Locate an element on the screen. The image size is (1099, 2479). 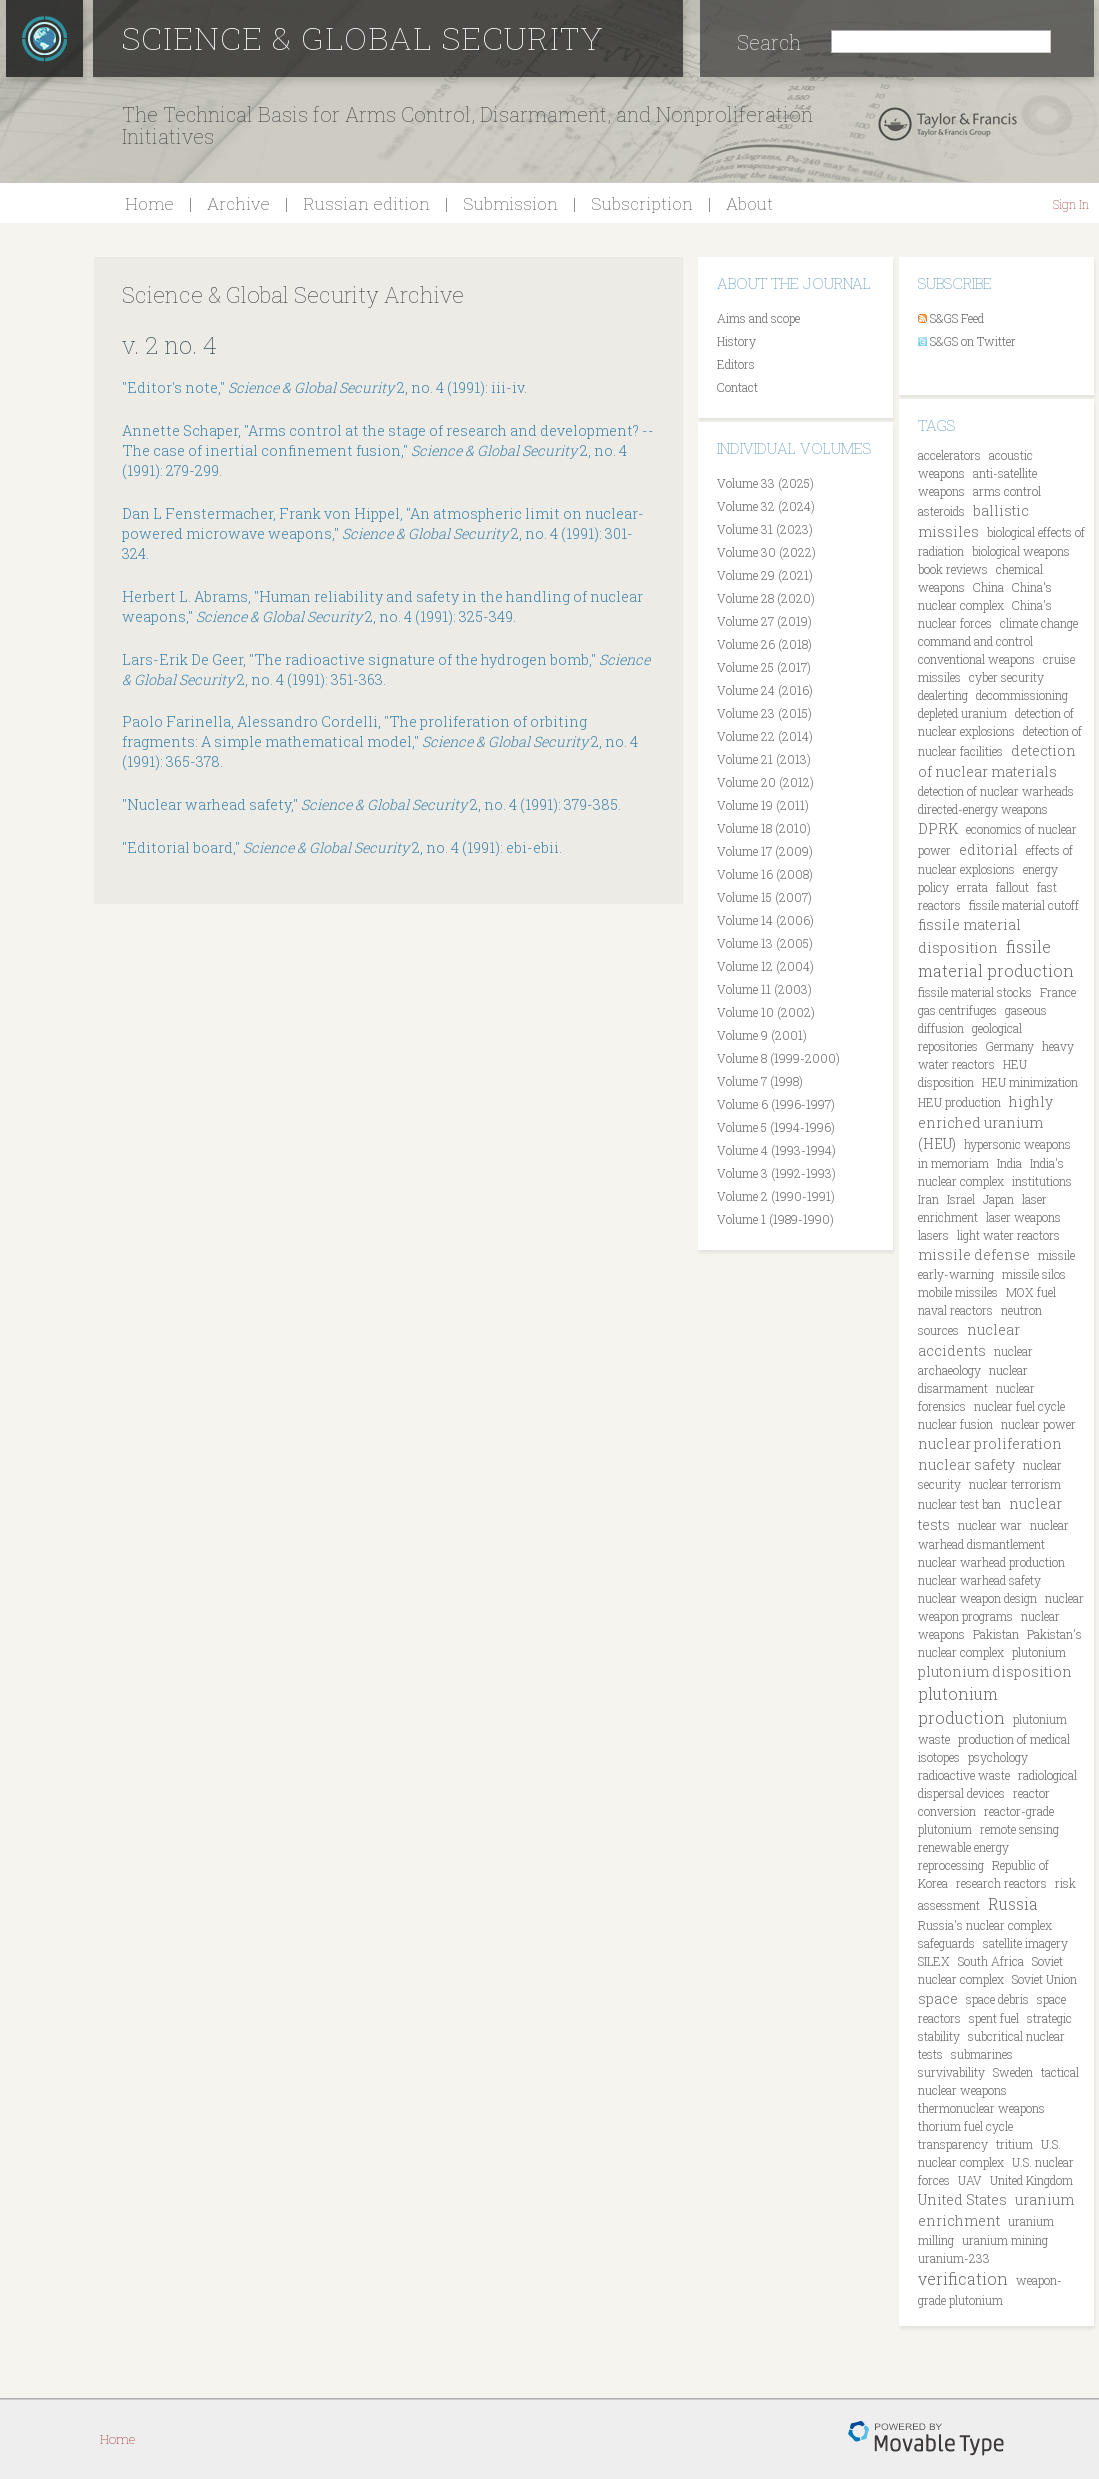
Volume 26 (2018) is located at coordinates (764, 644).